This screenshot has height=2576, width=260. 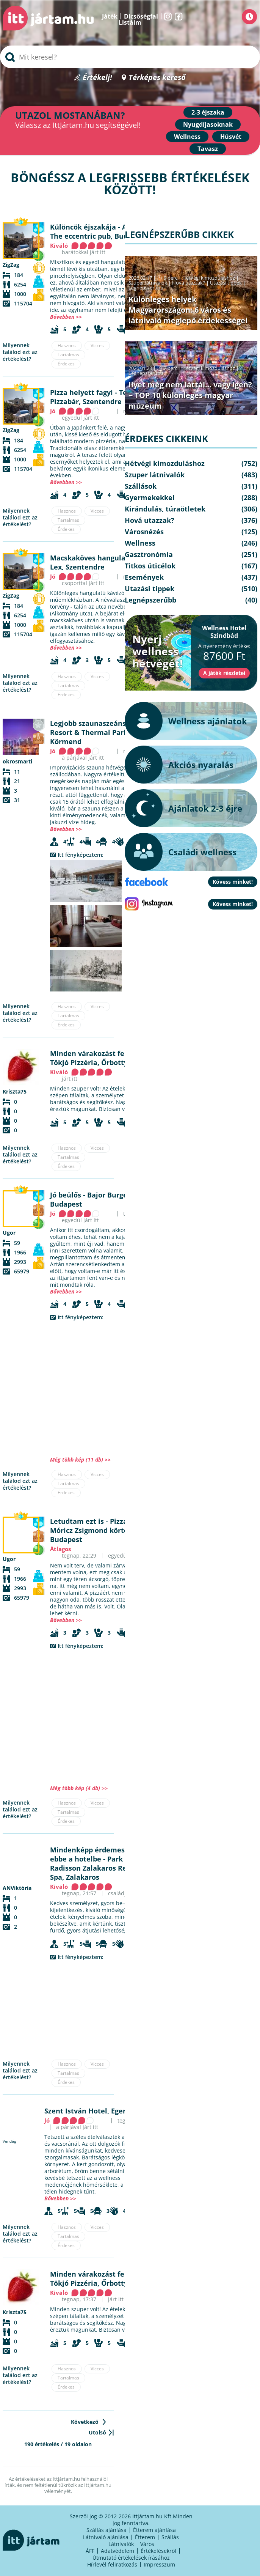 I want to click on Dicsőségfal, so click(x=141, y=16).